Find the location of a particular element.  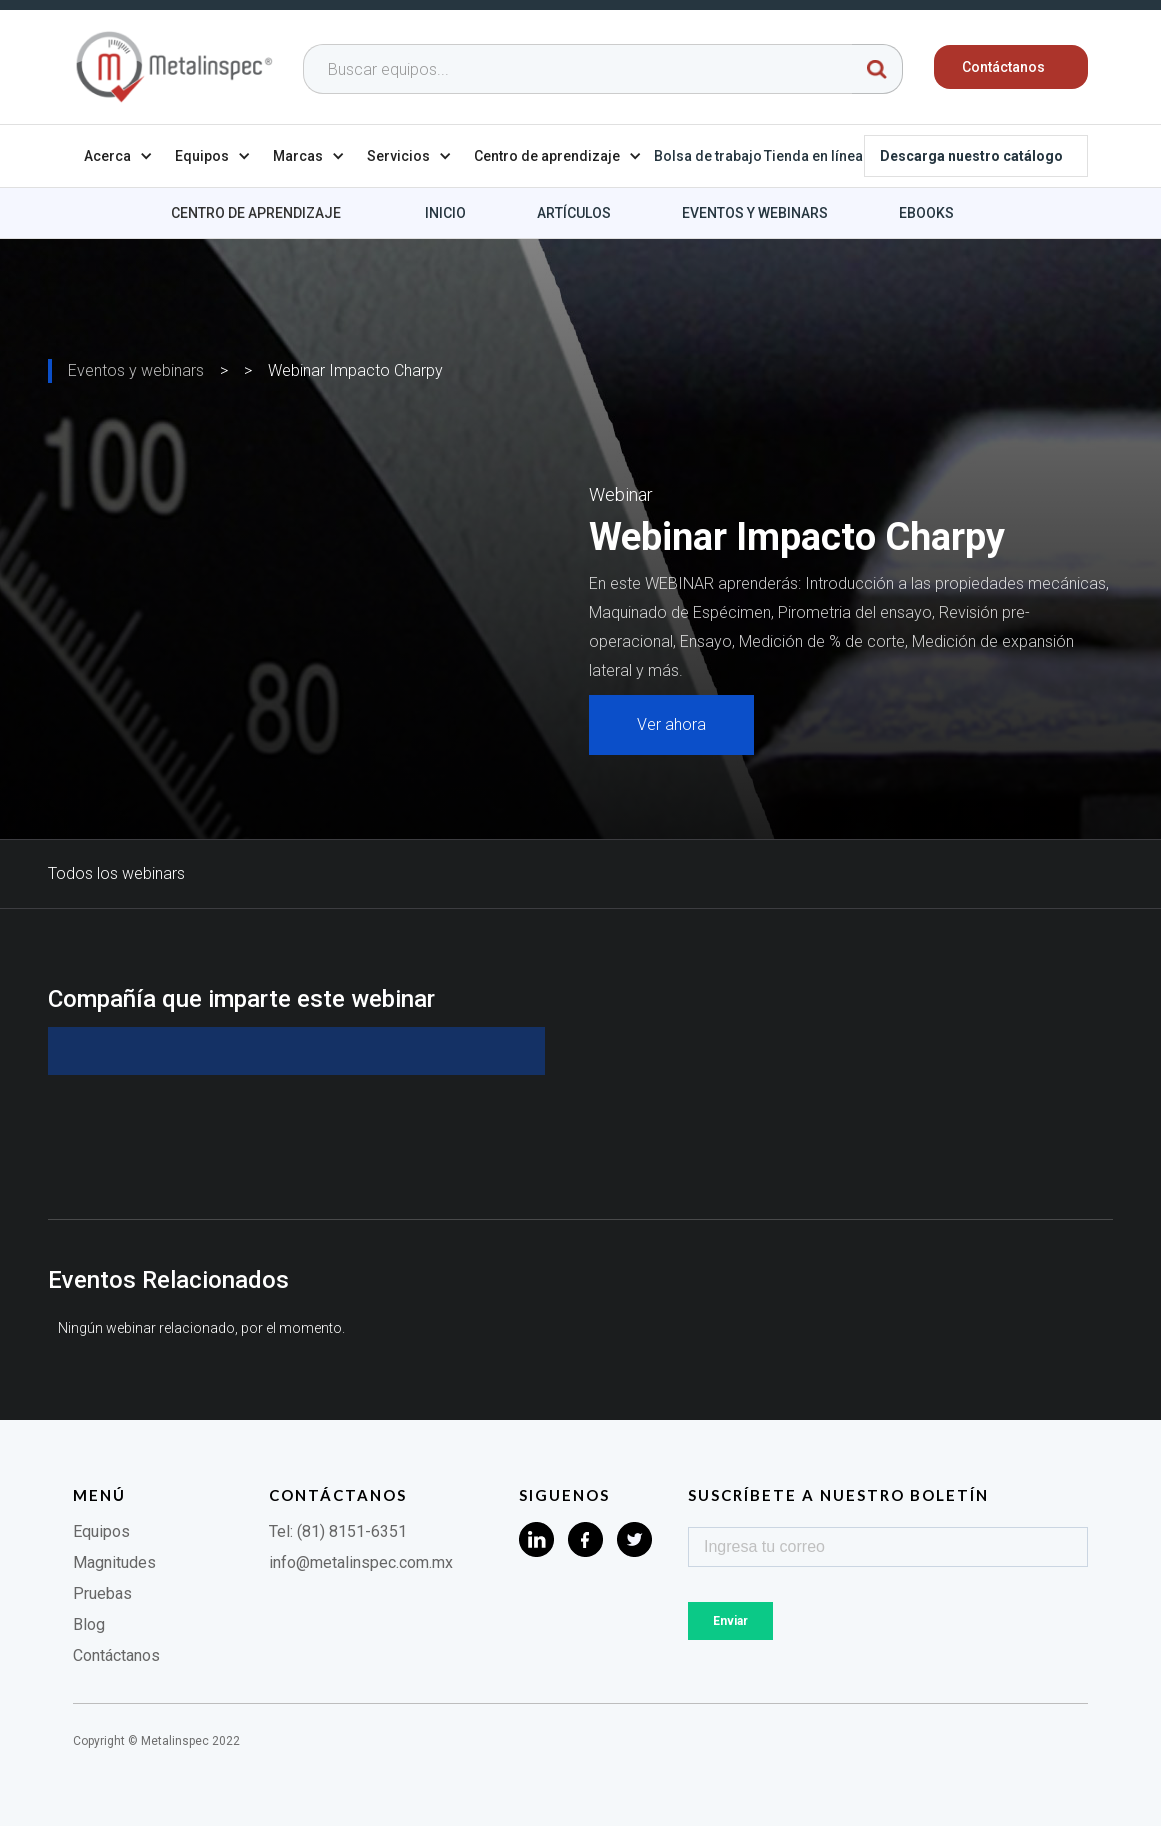

Inicio is located at coordinates (445, 213).